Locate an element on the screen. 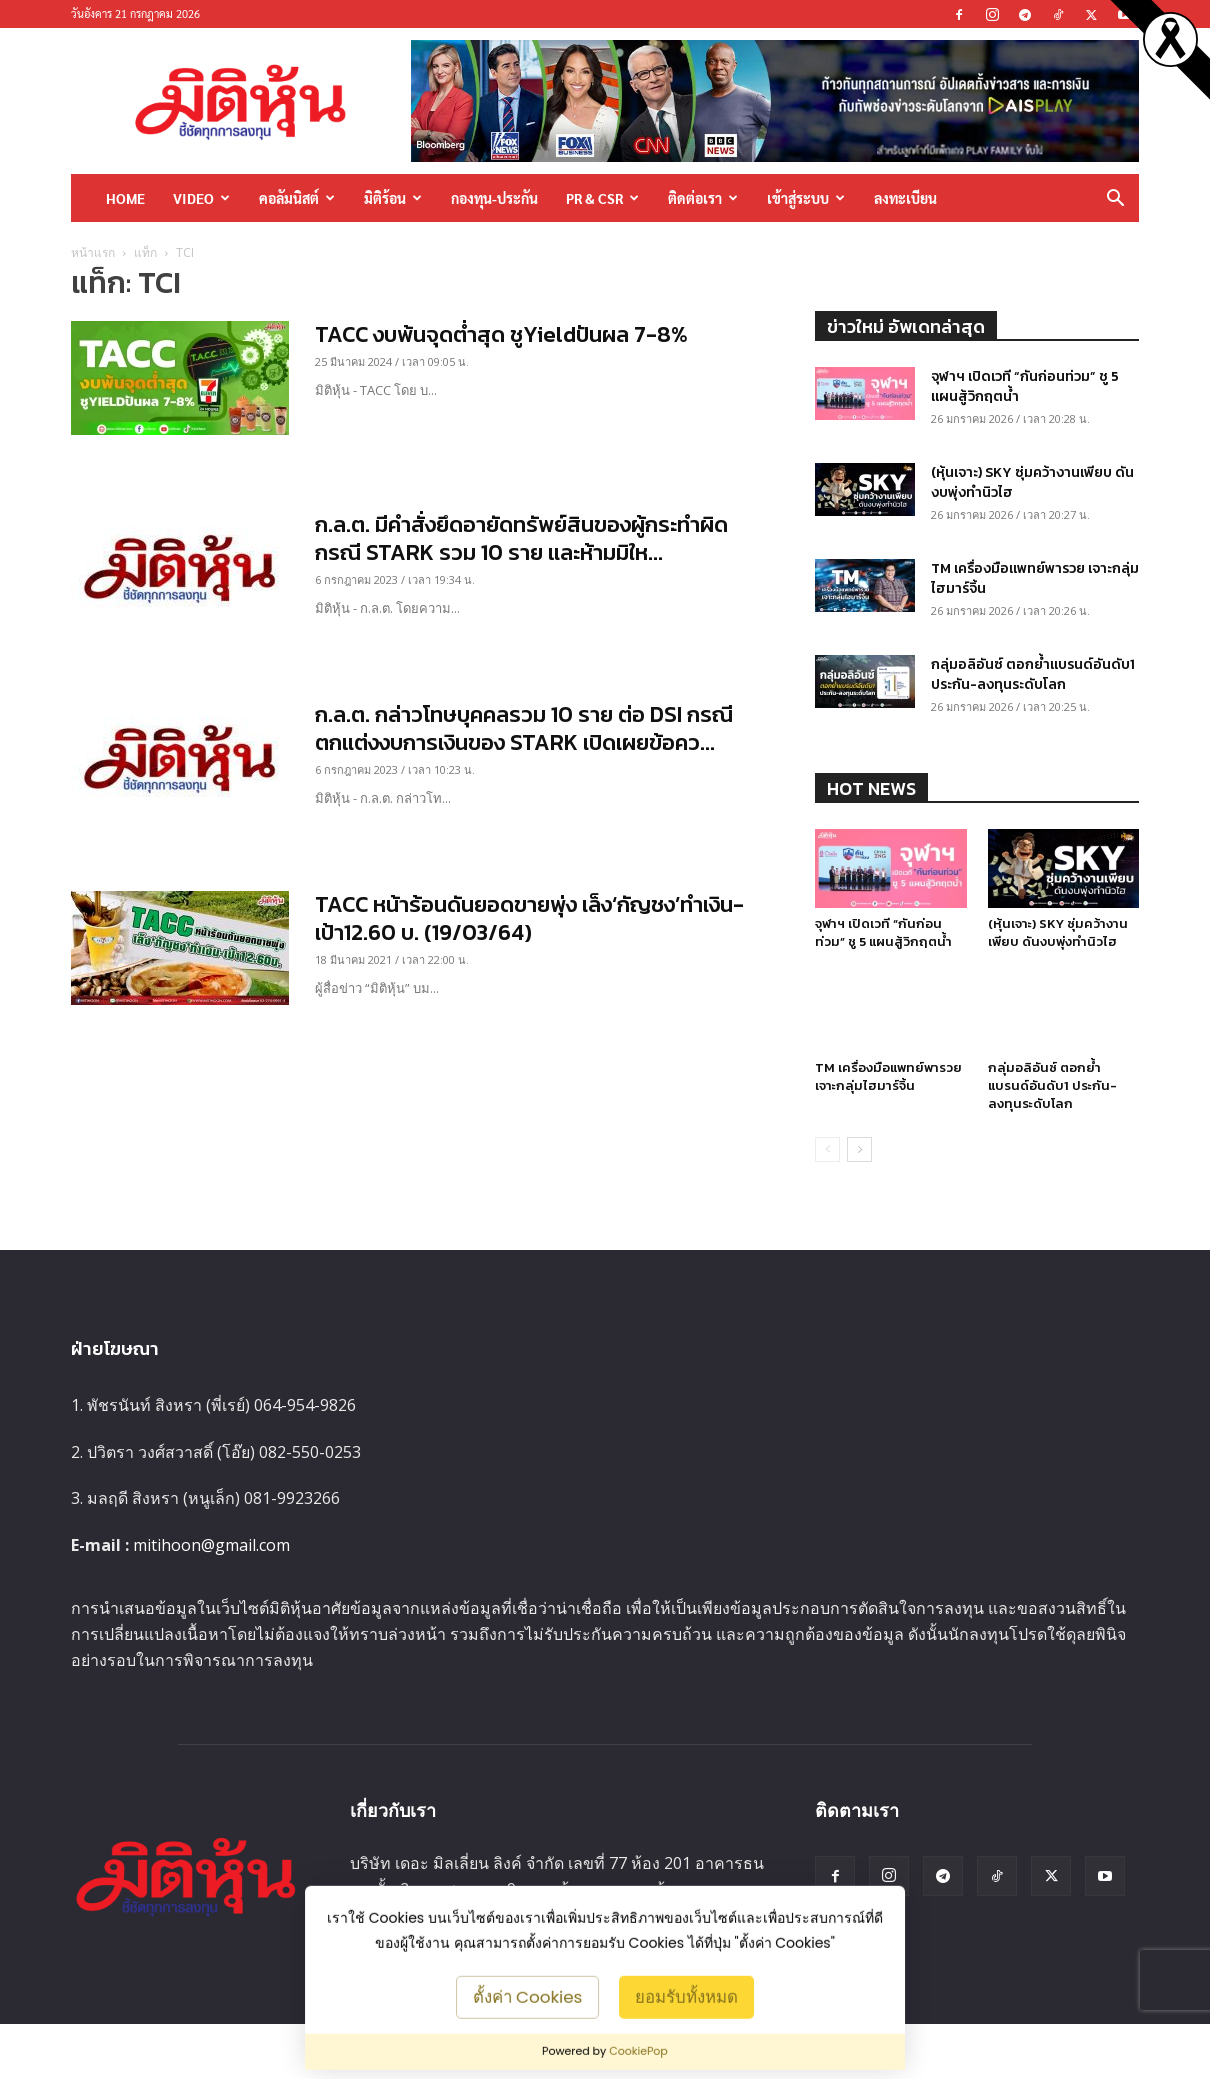  TACC หน้าร้อนดันยอดขายพุ่ง เล็ง‘กัญชง’ทำเงิน-เป้า12.60 บ. (19/03/64) is located at coordinates (529, 918).